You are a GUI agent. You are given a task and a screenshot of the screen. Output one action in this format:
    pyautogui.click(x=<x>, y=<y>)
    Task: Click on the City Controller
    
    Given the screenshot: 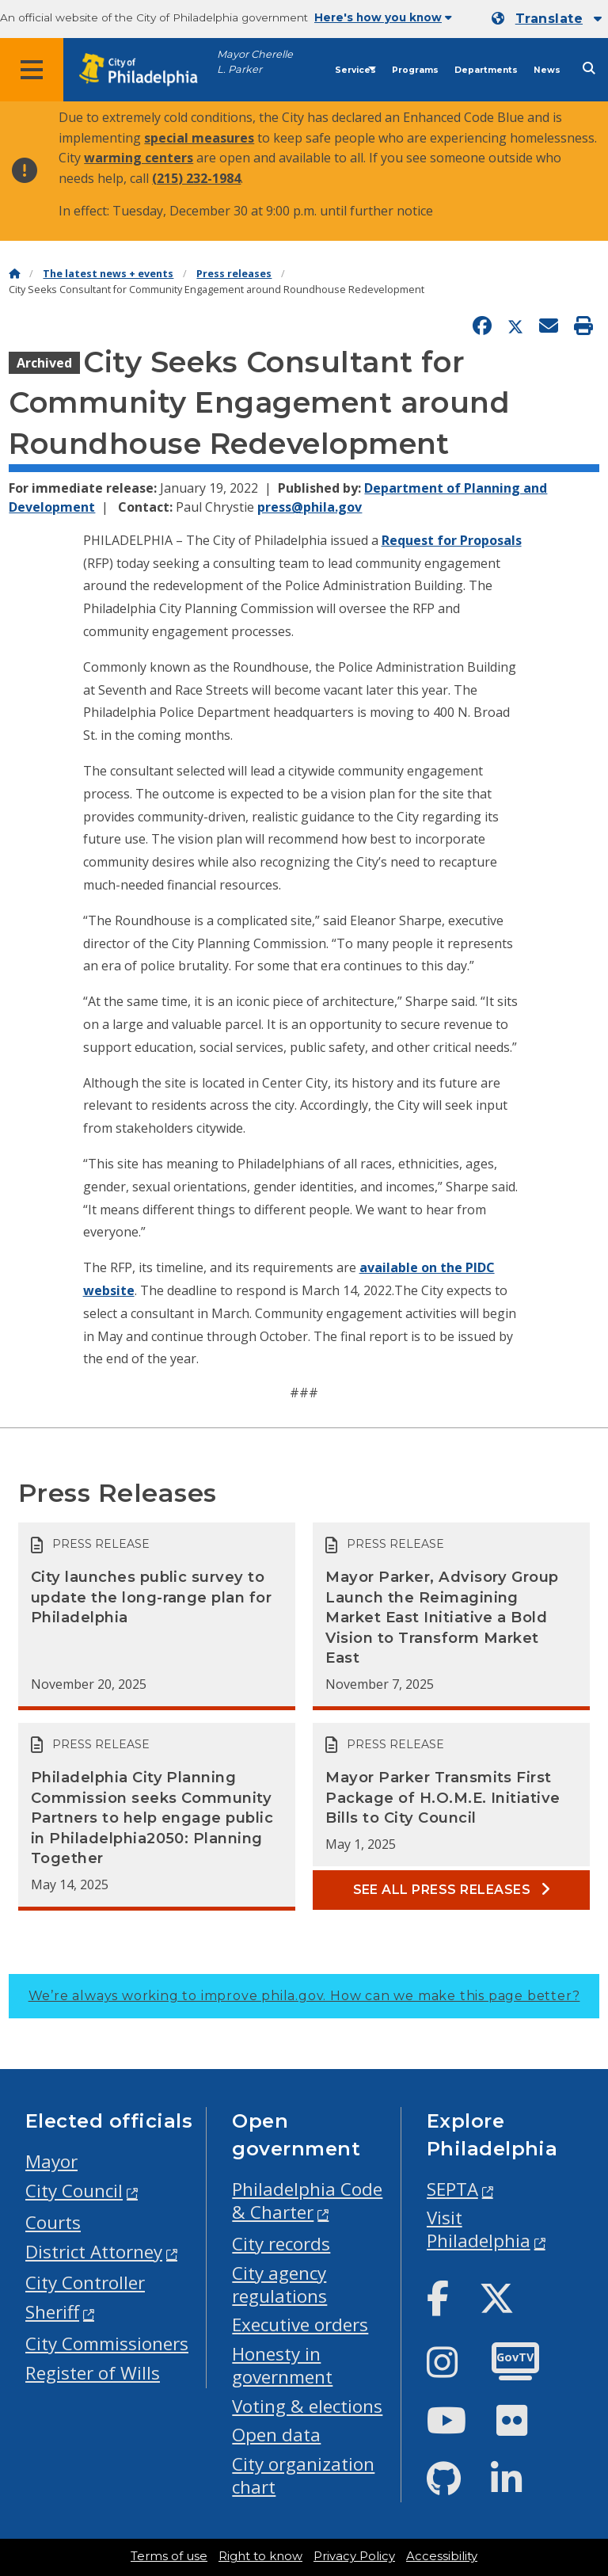 What is the action you would take?
    pyautogui.click(x=85, y=2282)
    